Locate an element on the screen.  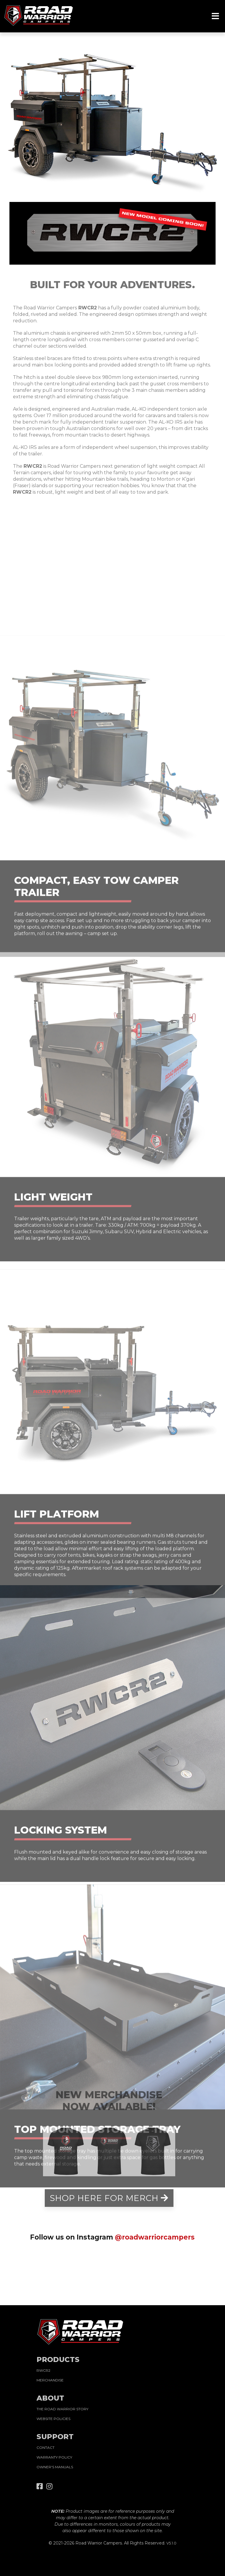
MERCHANDISE is located at coordinates (50, 2380).